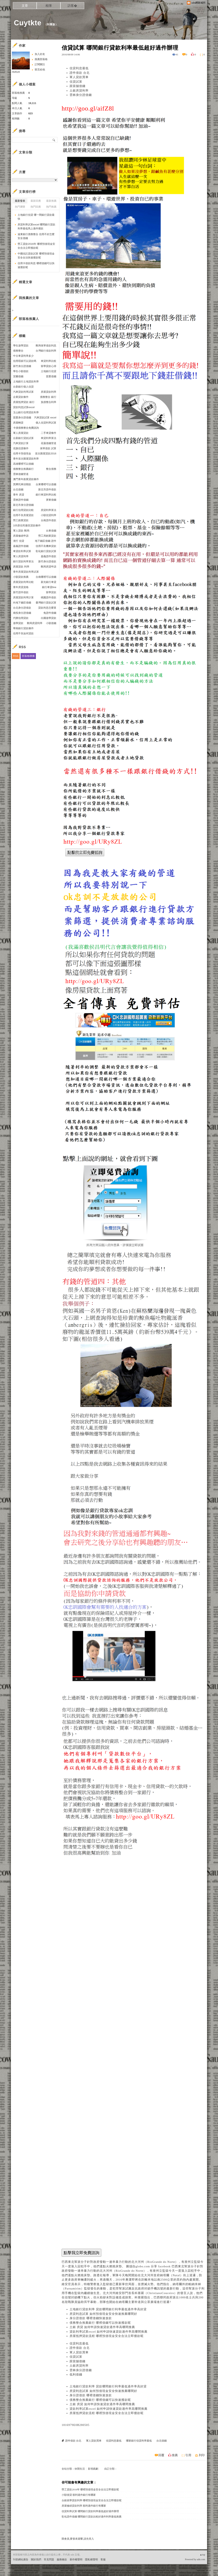 This screenshot has height=2576, width=218. What do you see at coordinates (108, 2331) in the screenshot?
I see `貸款利率試算excel 如何申請快速貸款過件率高哪間推薦` at bounding box center [108, 2331].